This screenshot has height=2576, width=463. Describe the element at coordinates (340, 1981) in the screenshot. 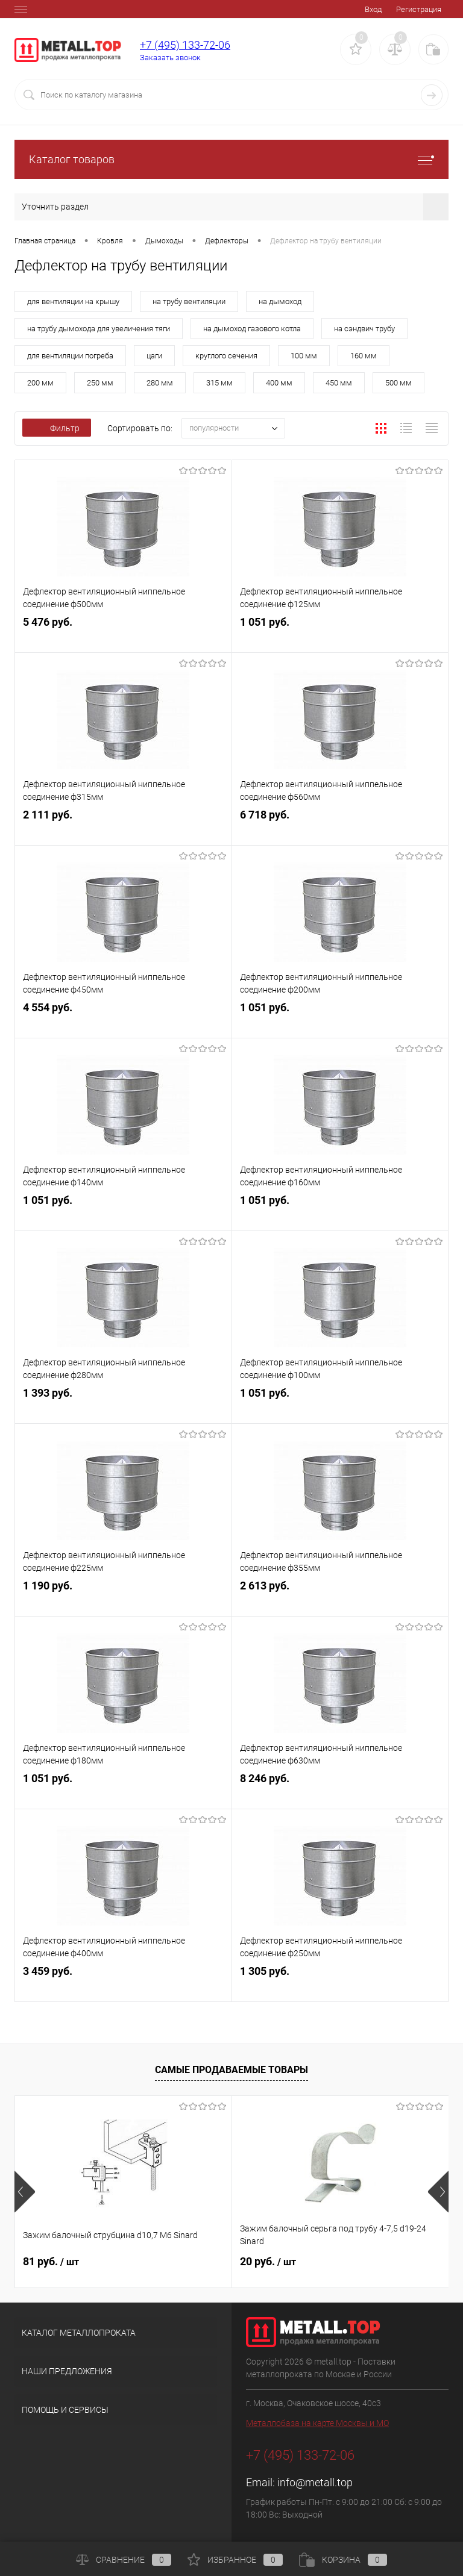

I see `1 305 руб.` at that location.